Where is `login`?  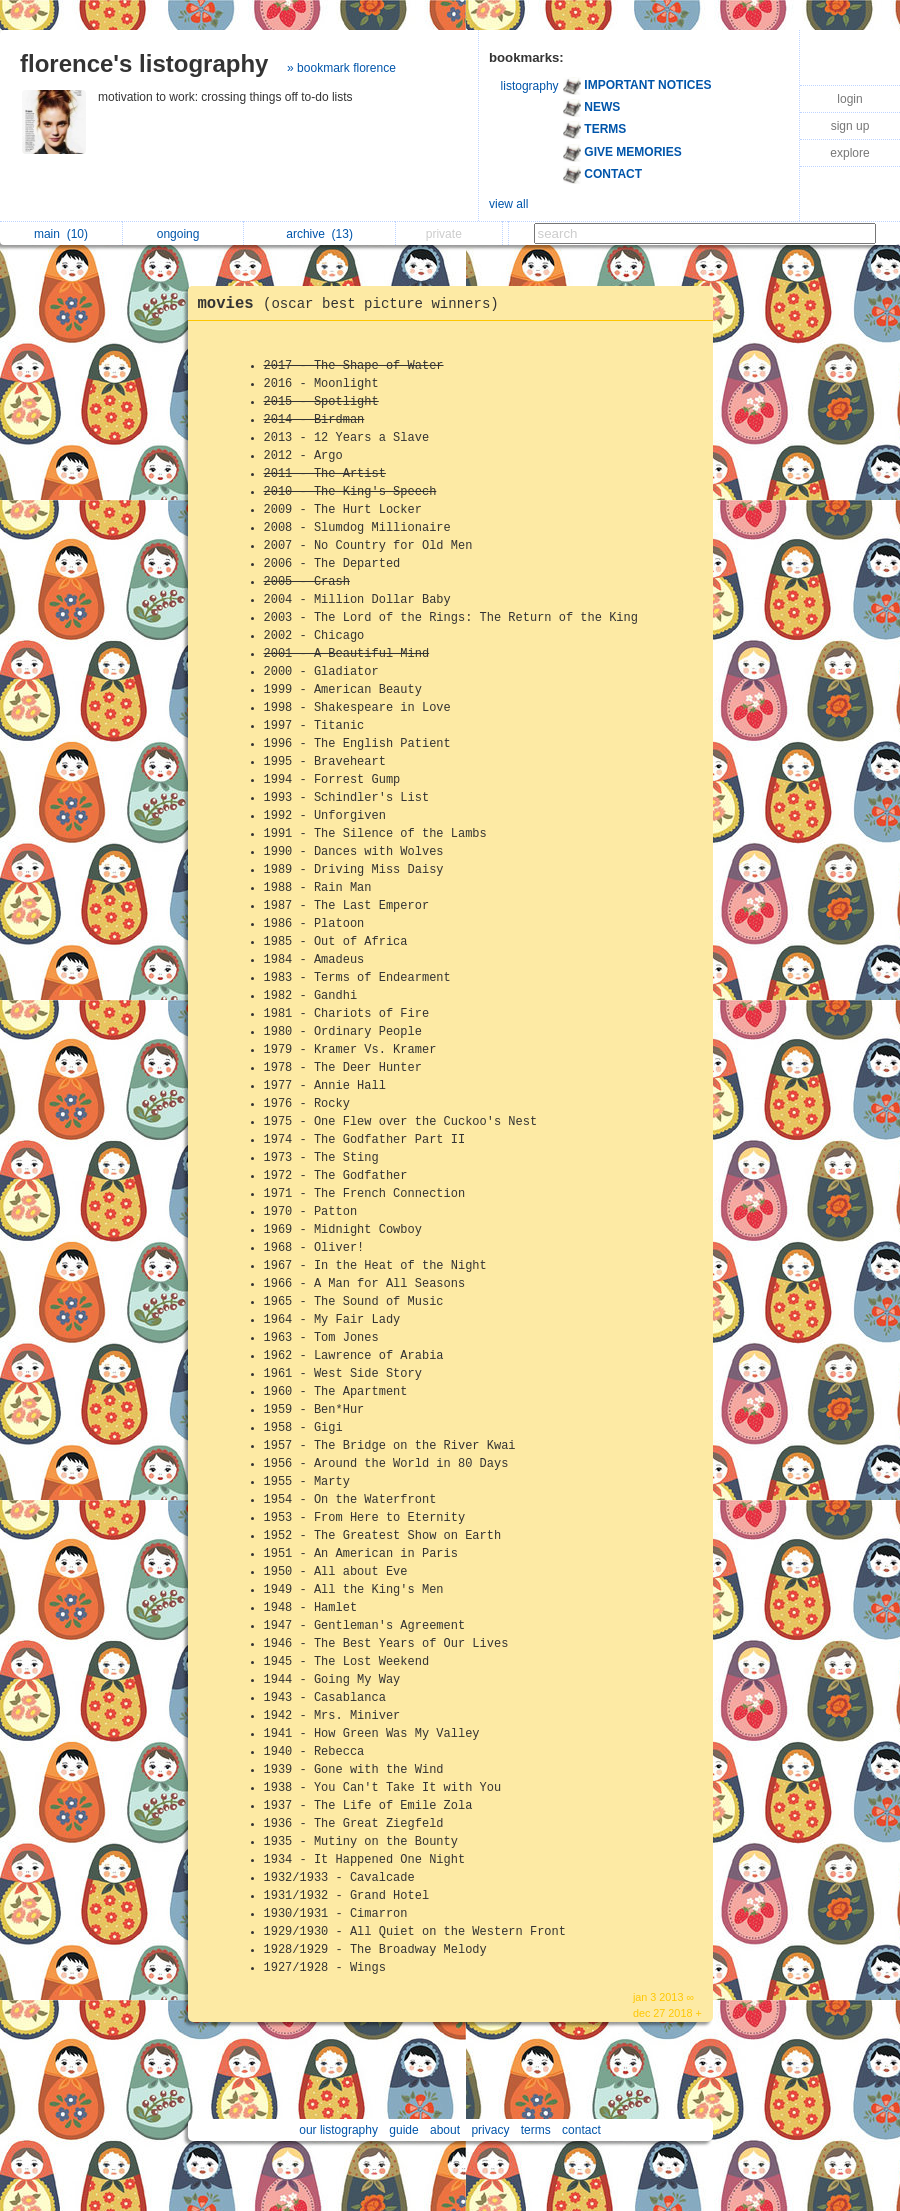 login is located at coordinates (849, 99).